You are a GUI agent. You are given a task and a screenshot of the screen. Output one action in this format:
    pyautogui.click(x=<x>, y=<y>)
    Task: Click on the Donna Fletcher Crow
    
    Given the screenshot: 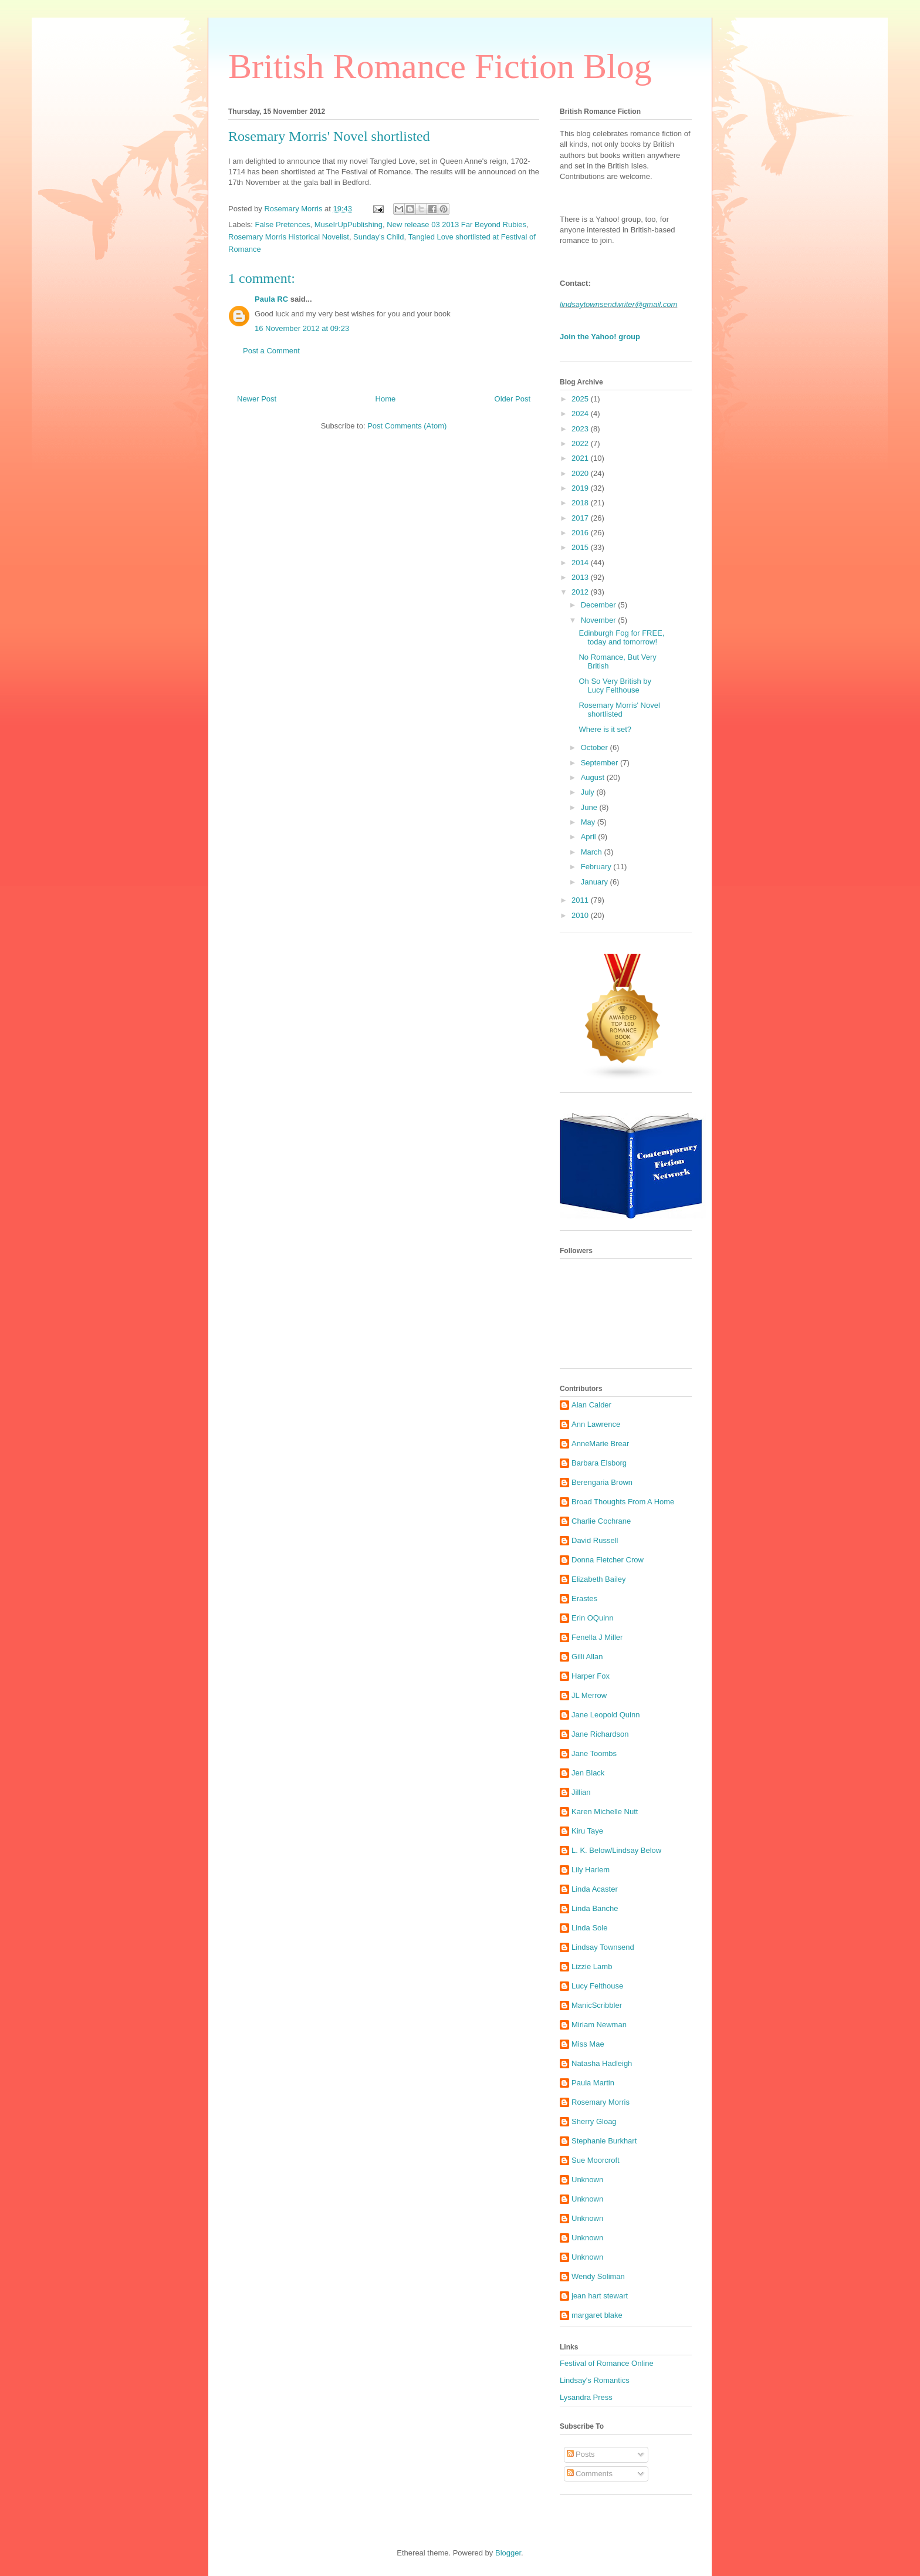 What is the action you would take?
    pyautogui.click(x=607, y=1559)
    